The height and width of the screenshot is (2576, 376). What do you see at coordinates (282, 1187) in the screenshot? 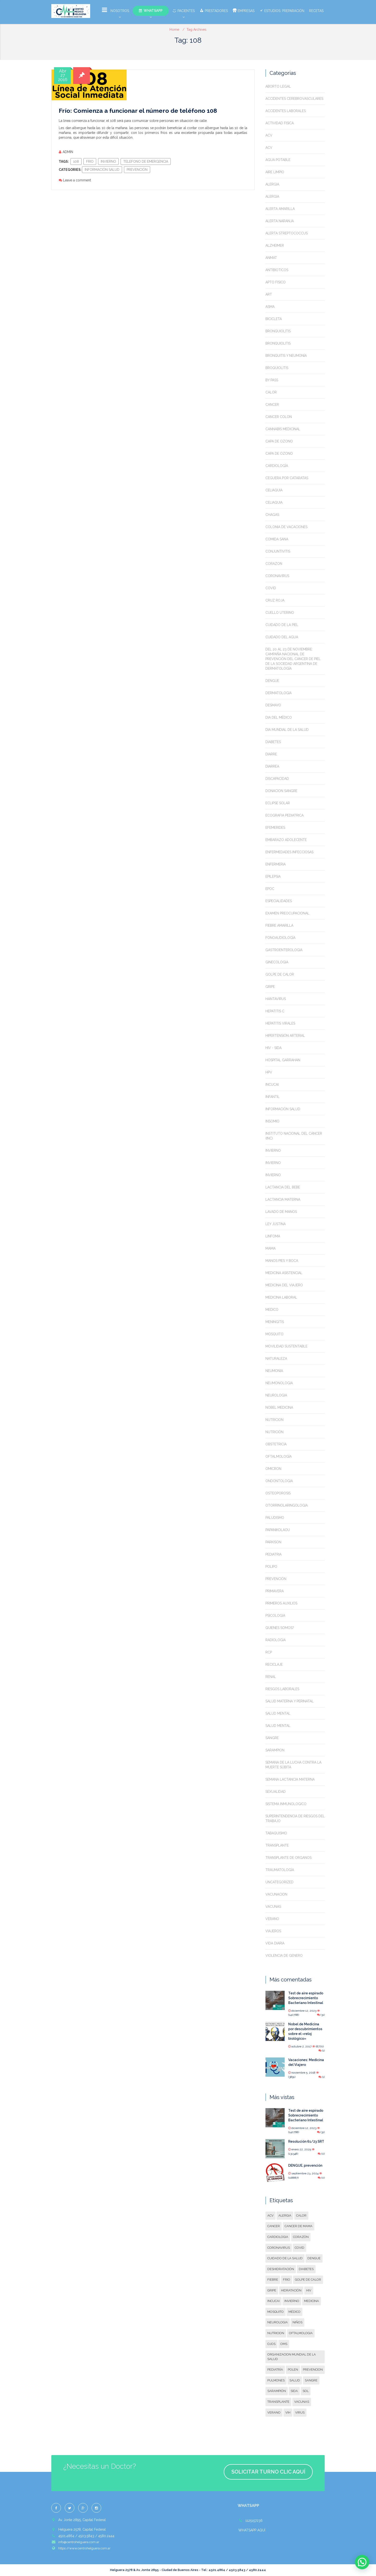
I see `Lactancia del Bebe` at bounding box center [282, 1187].